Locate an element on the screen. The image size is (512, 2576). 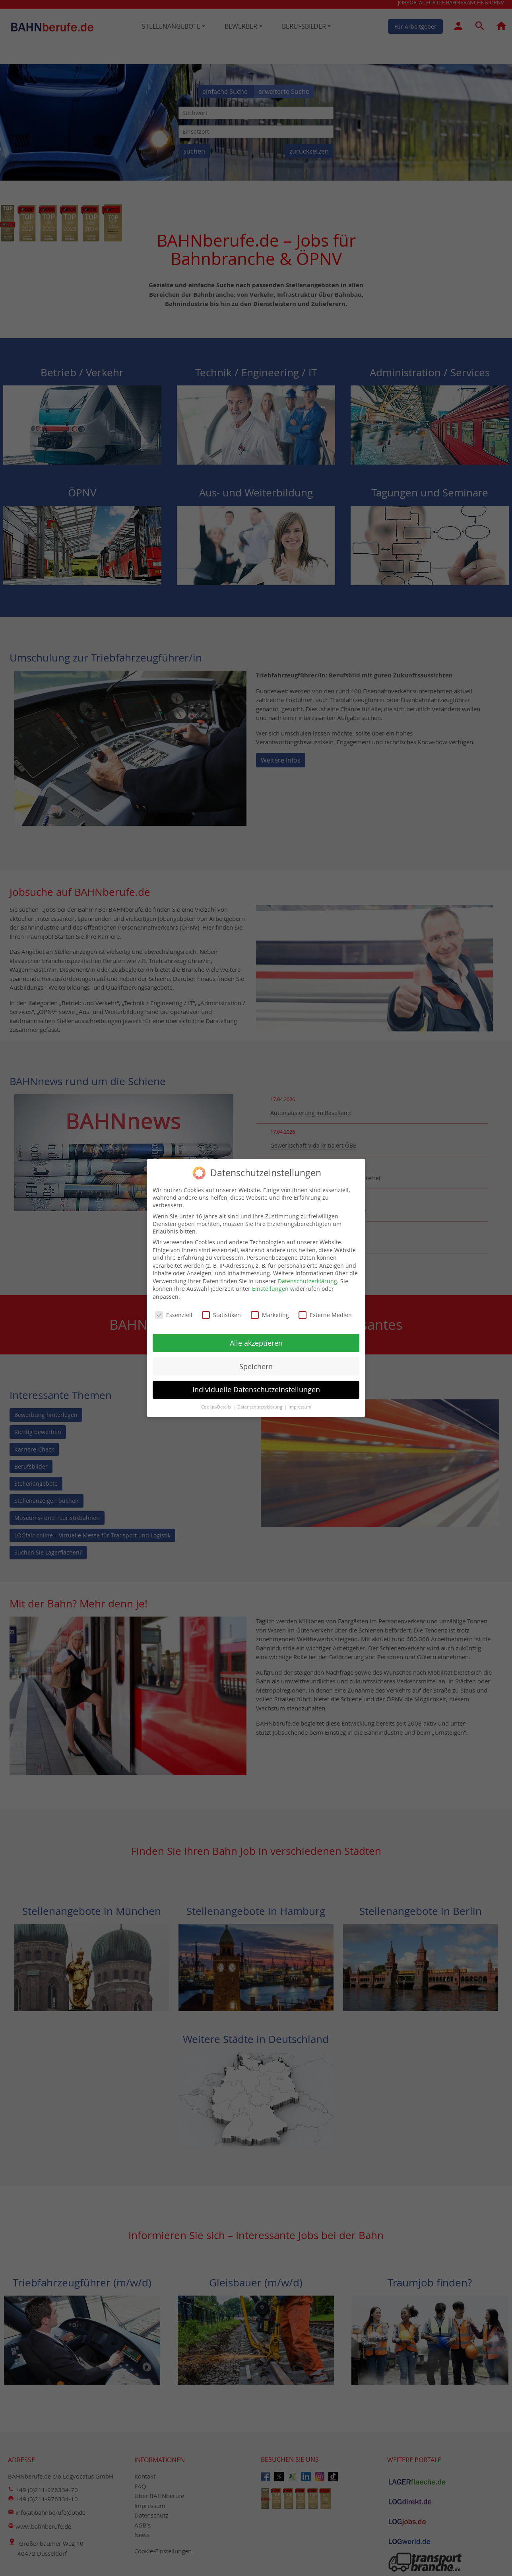
Einstellungen is located at coordinates (270, 1285).